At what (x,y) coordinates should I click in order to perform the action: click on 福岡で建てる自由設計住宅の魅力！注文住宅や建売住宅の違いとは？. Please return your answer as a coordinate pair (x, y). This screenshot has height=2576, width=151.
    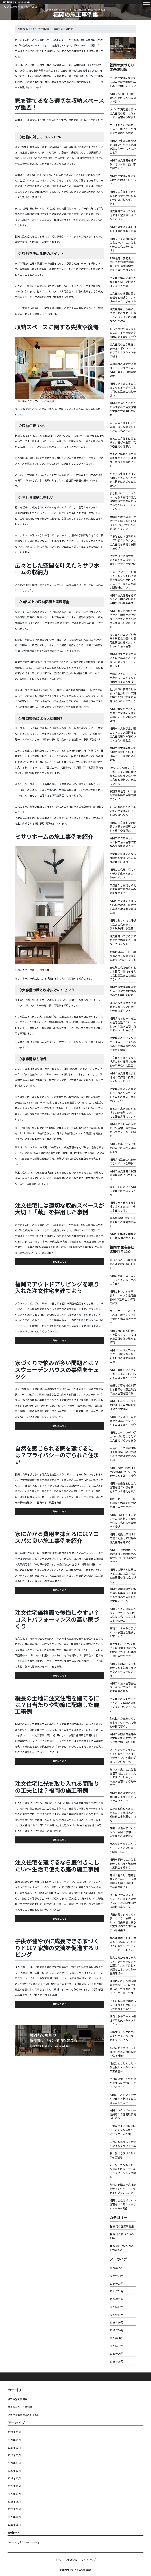
    Looking at the image, I should click on (123, 244).